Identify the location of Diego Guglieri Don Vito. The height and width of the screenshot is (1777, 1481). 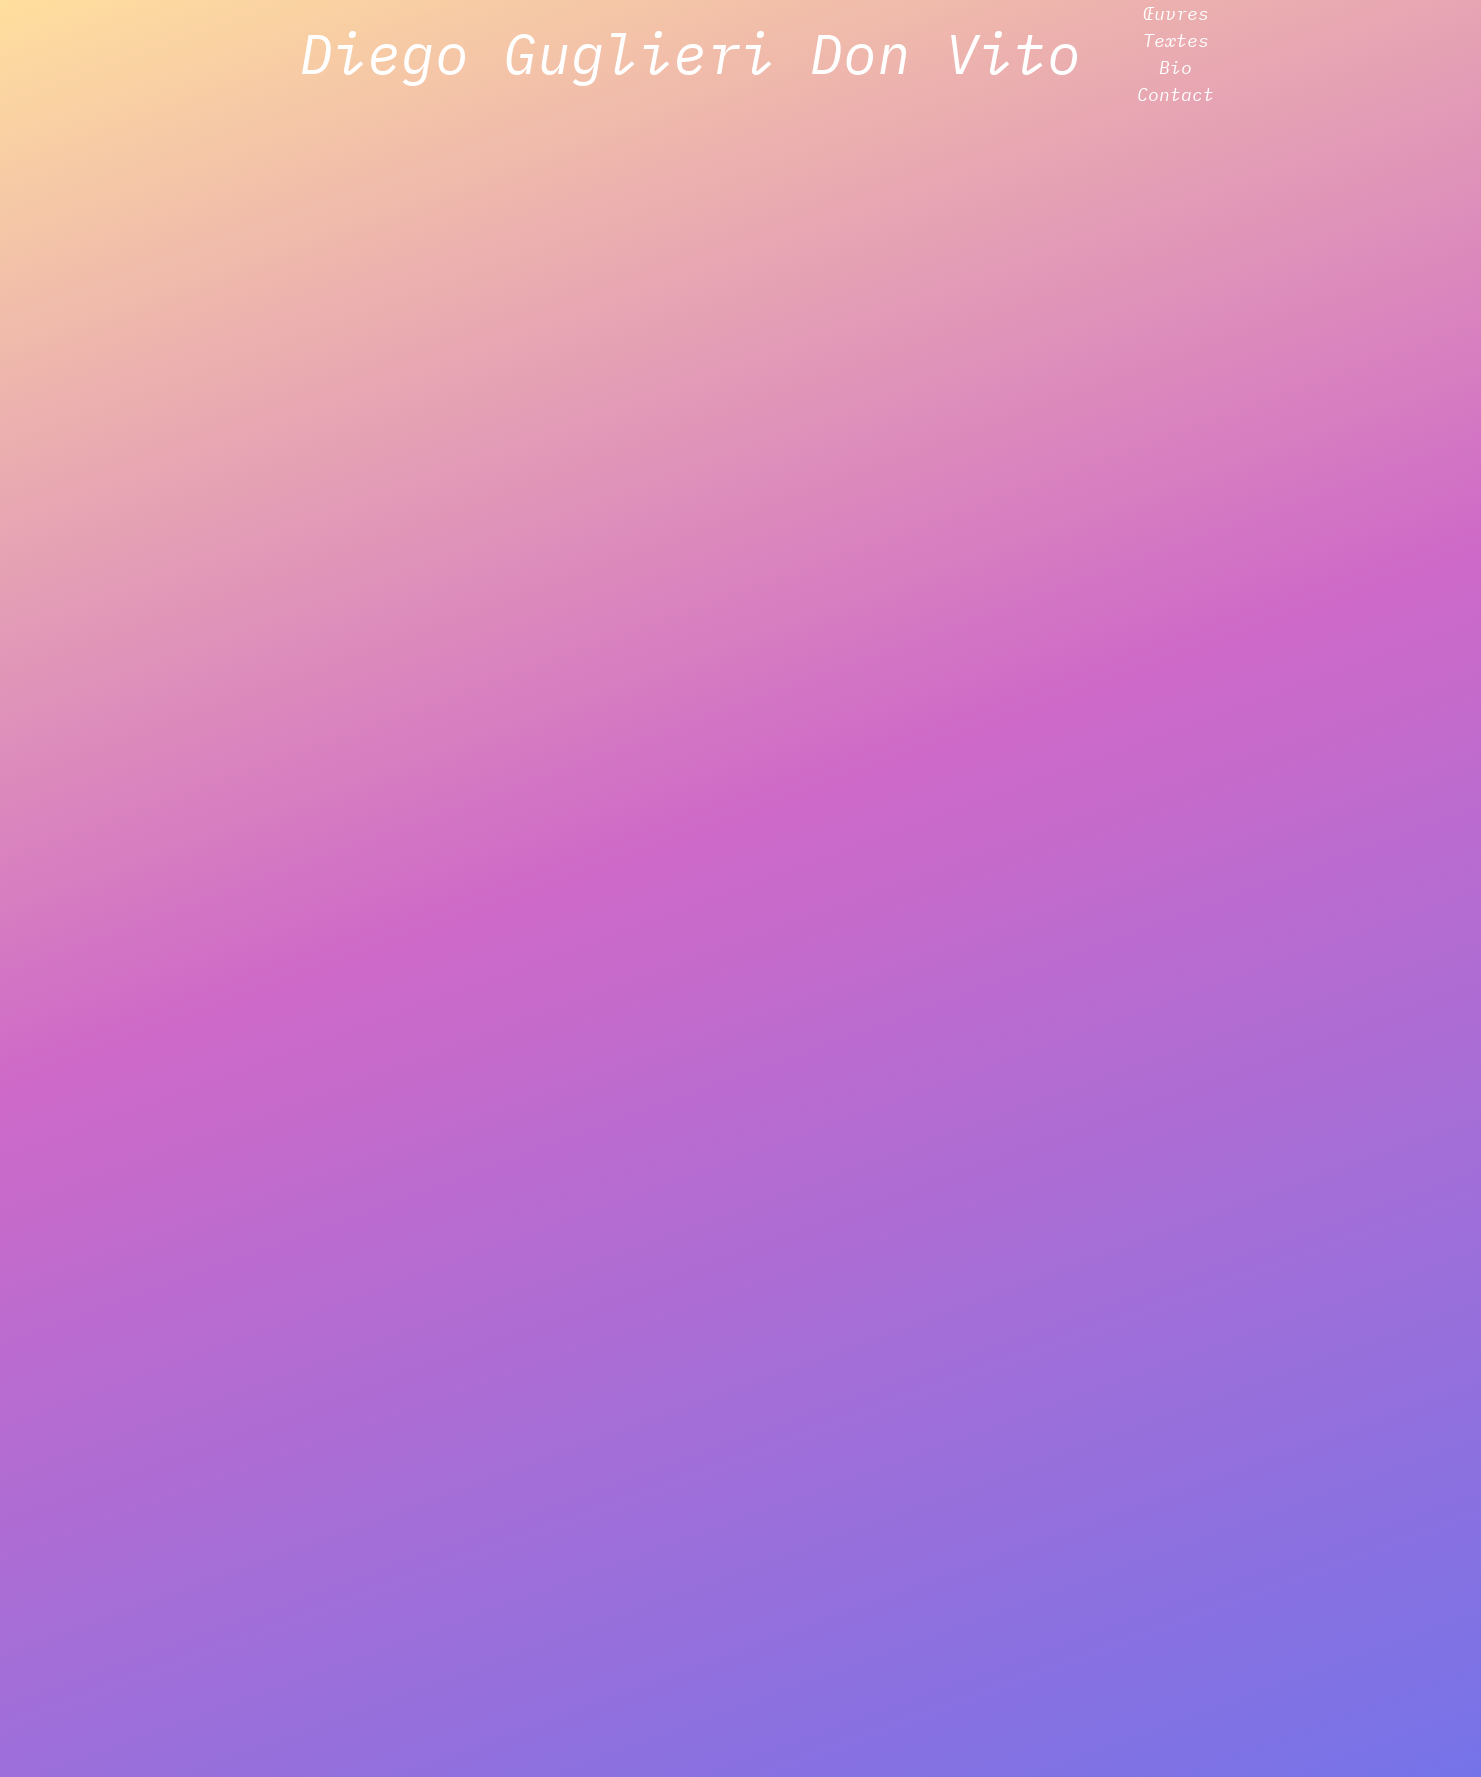
(690, 53).